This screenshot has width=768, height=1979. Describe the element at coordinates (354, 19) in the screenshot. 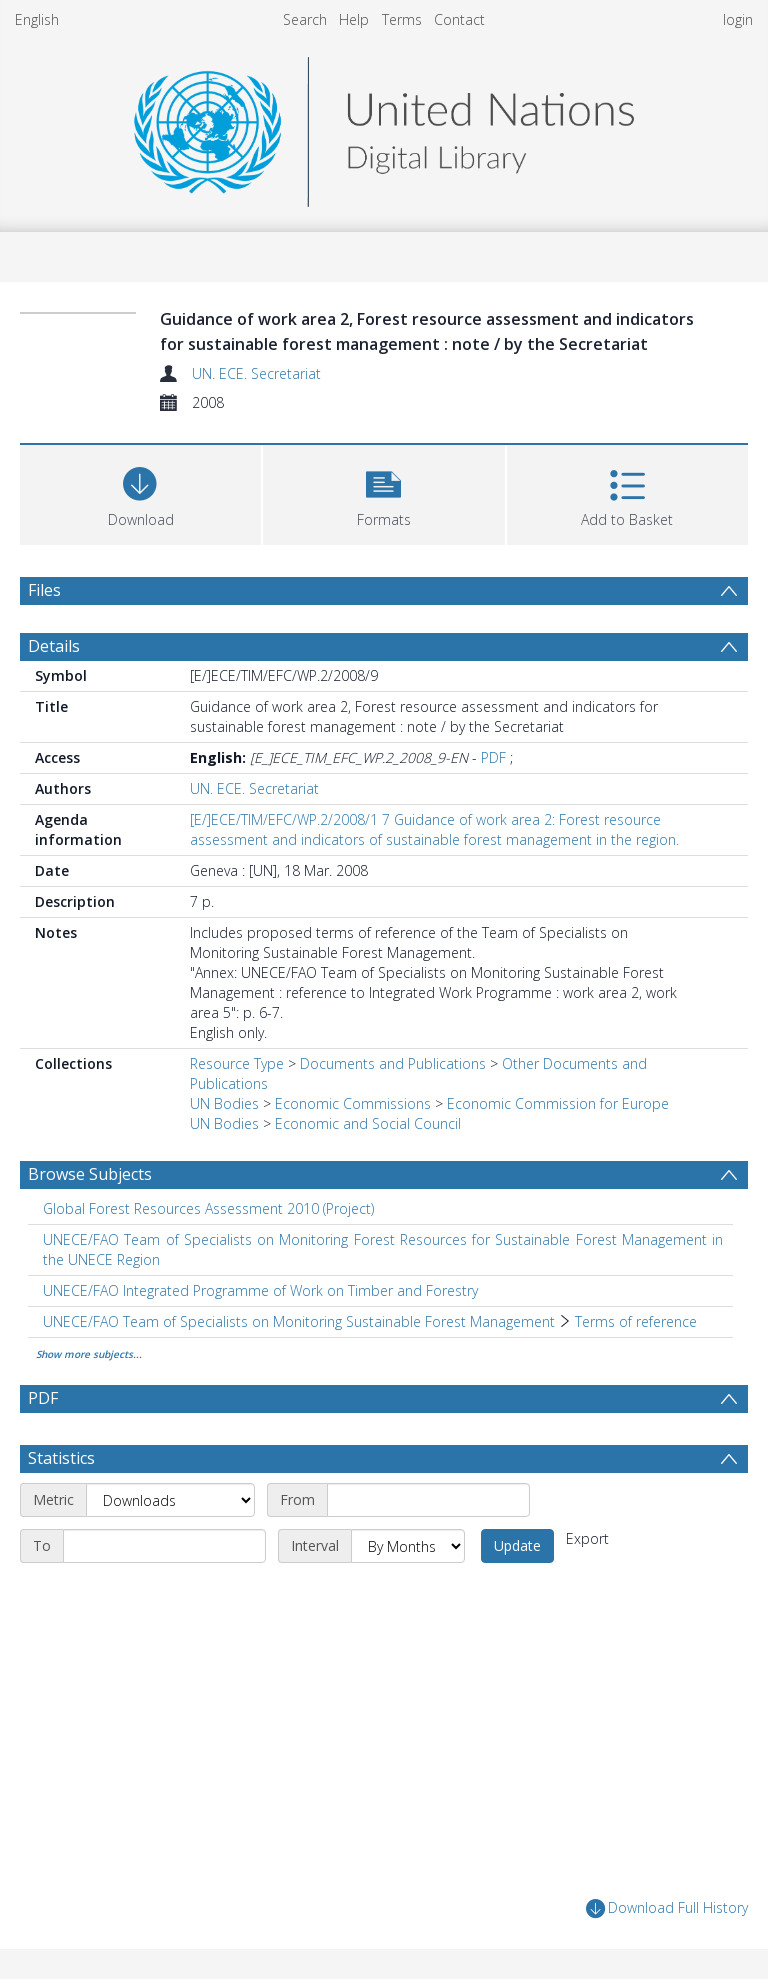

I see `Help` at that location.